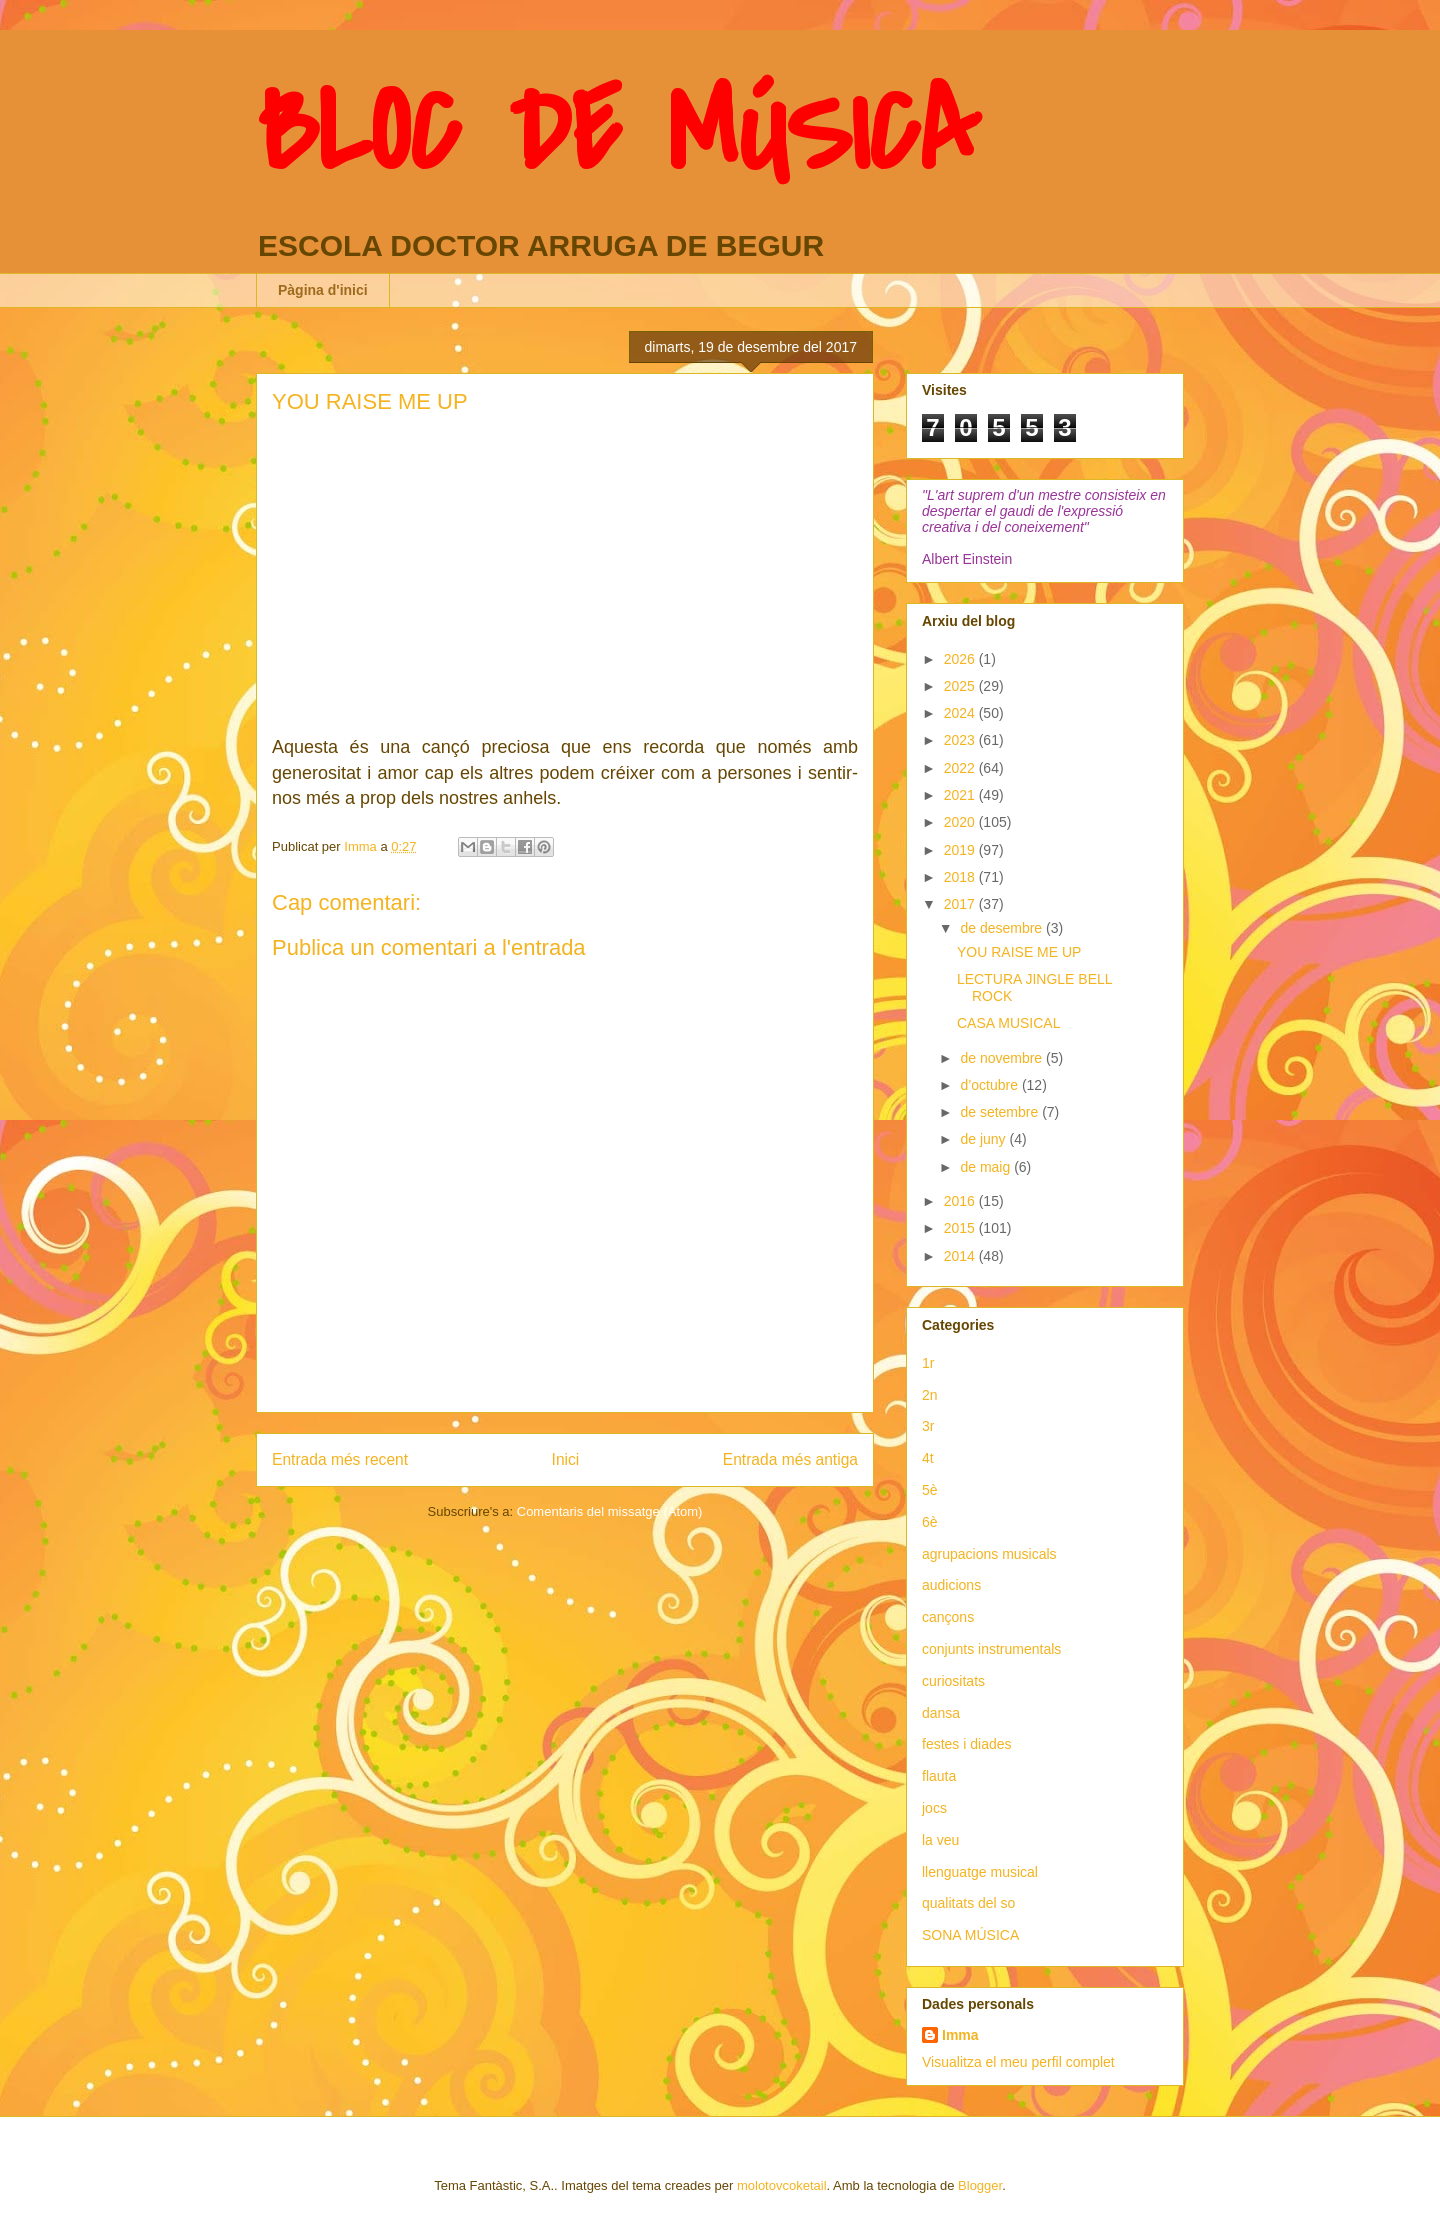 This screenshot has width=1440, height=2226. Describe the element at coordinates (980, 1872) in the screenshot. I see `llenguatge musical` at that location.